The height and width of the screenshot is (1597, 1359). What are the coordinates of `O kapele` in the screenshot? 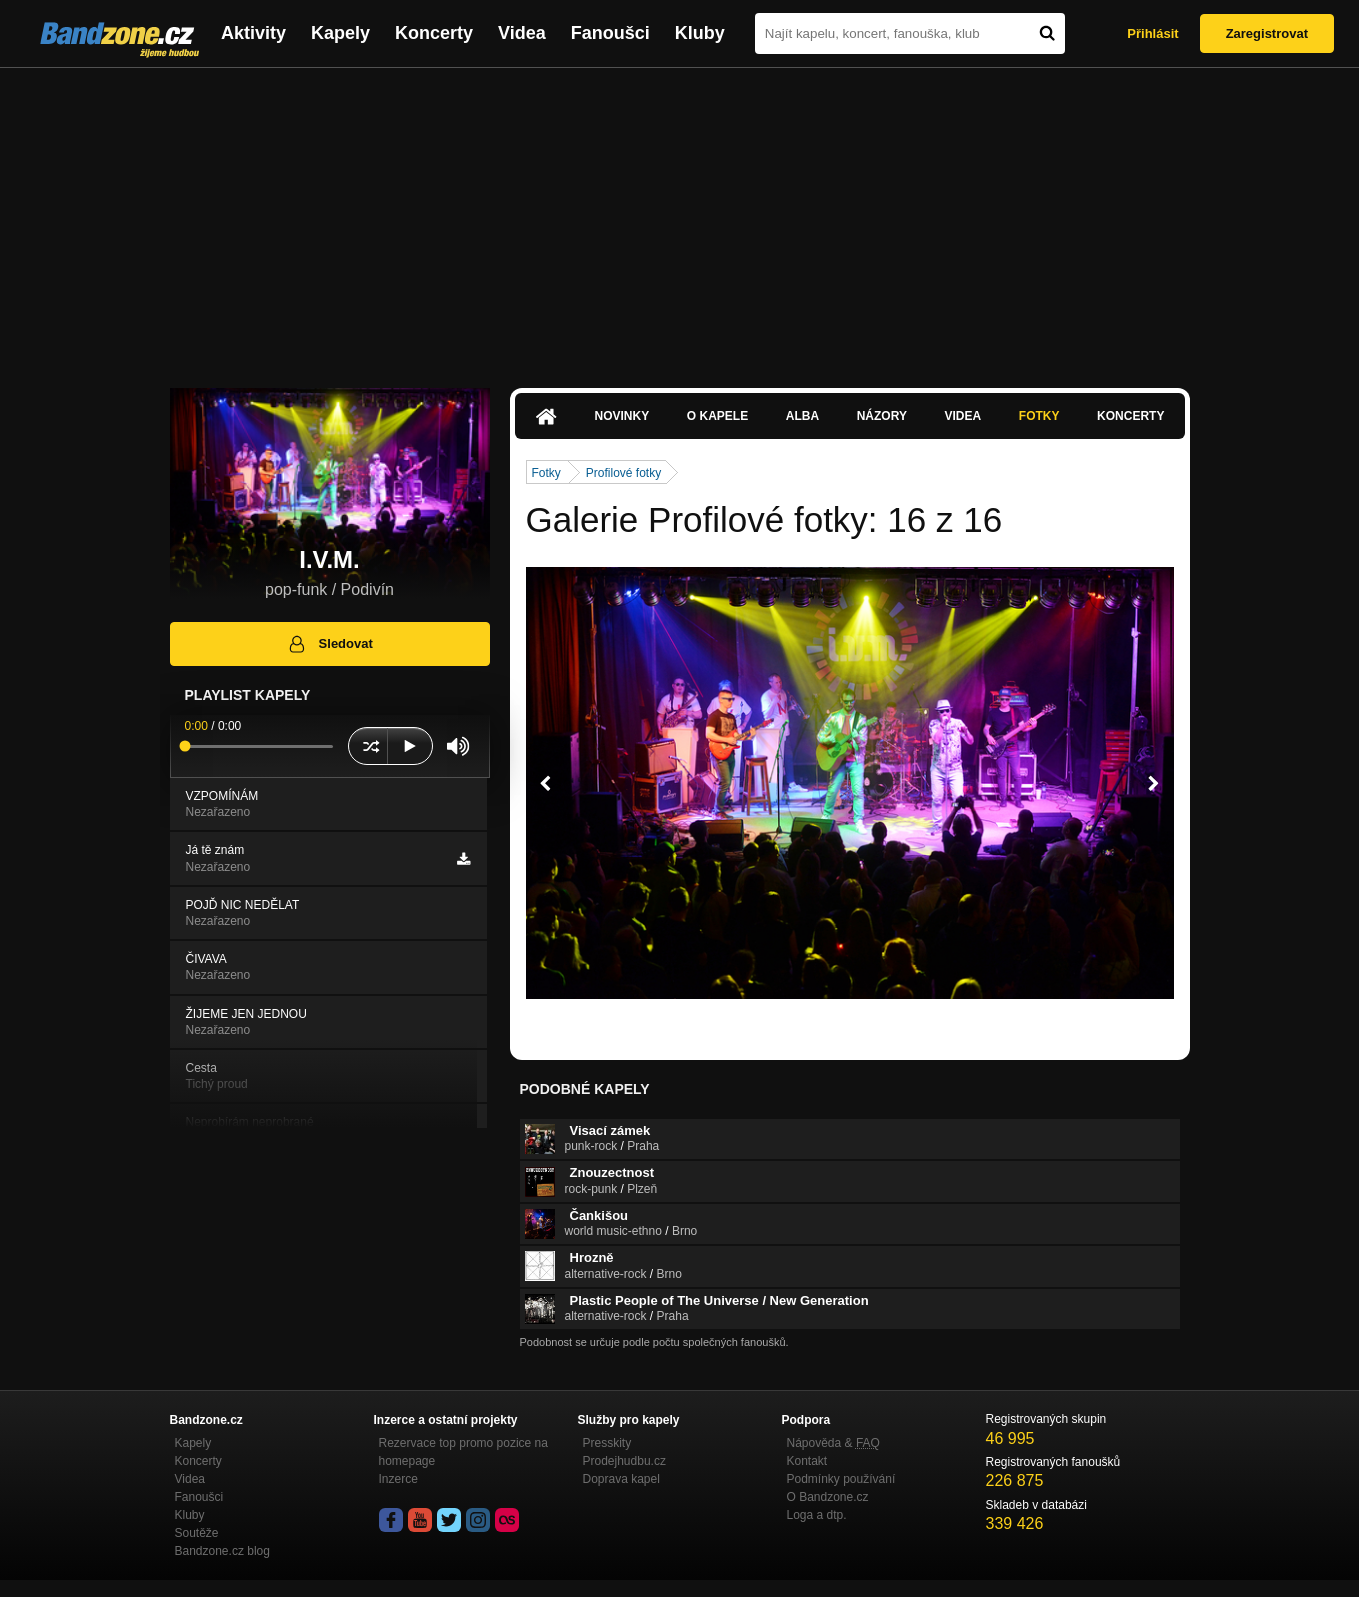 It's located at (717, 416).